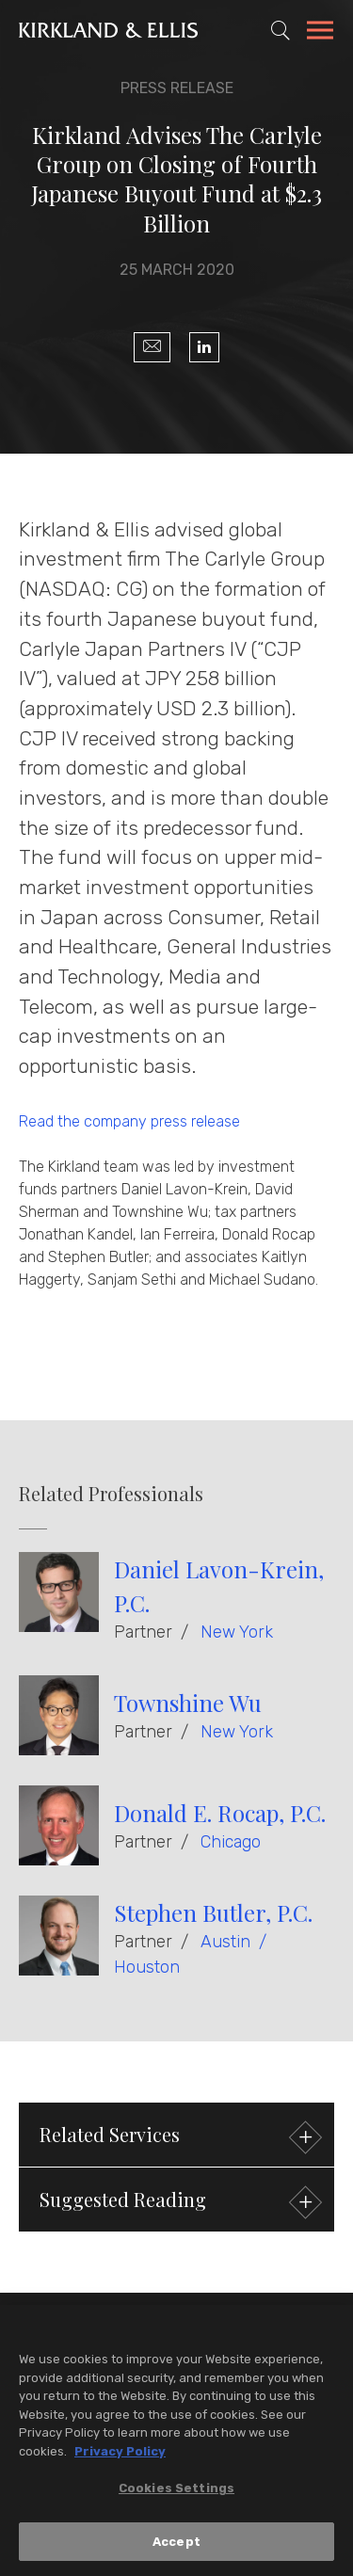 The image size is (353, 2576). I want to click on Read the company press release, so click(129, 1121).